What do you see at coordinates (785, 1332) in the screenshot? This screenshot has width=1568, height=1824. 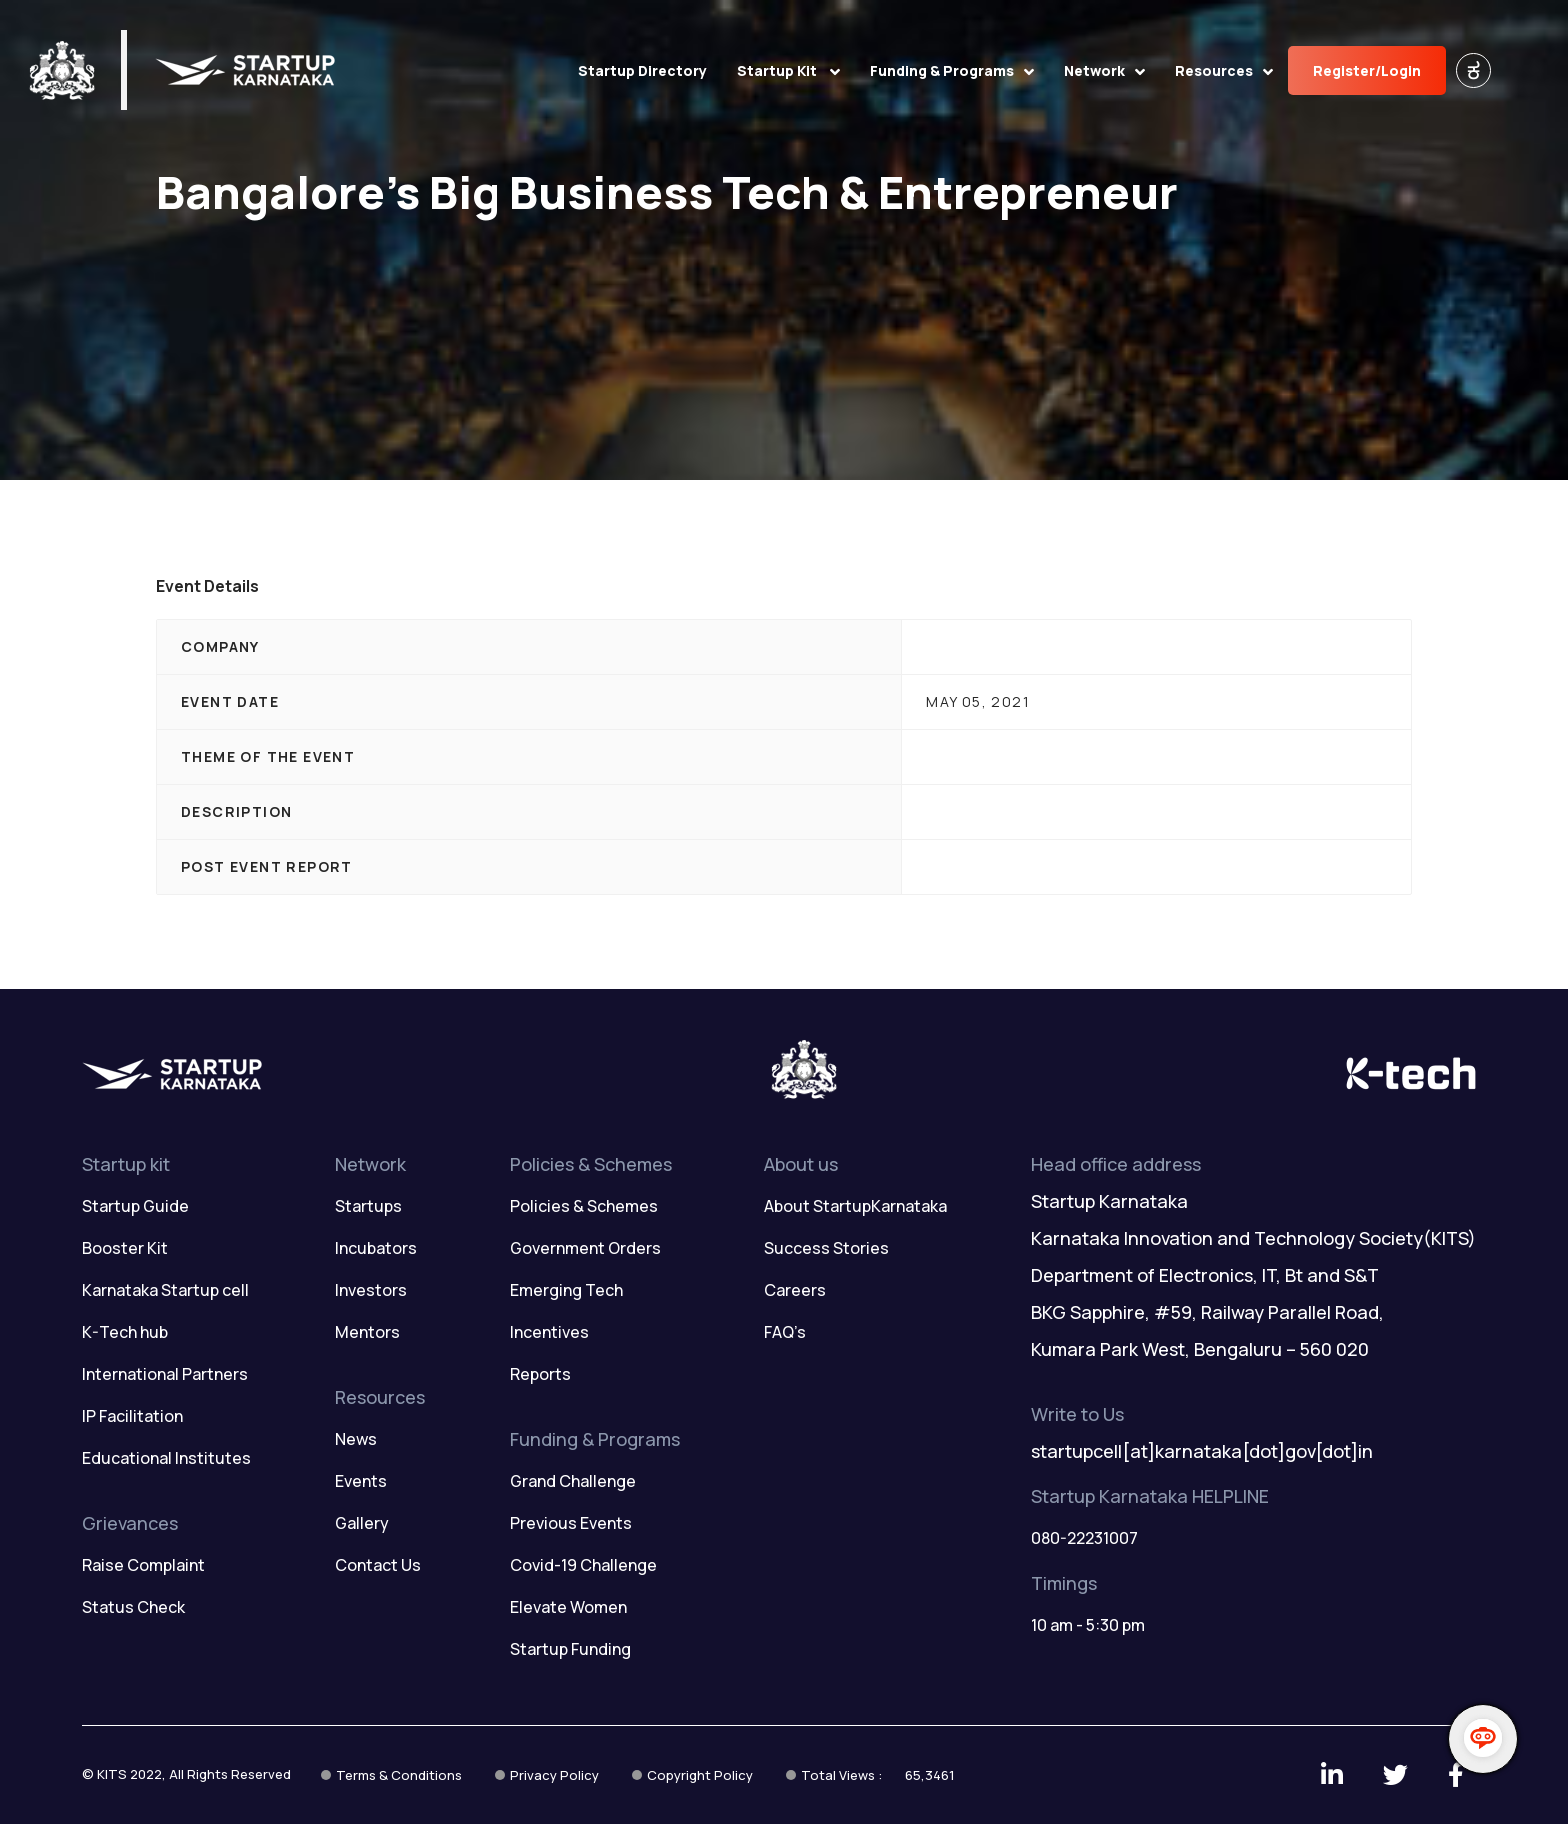 I see `FAQ’s` at bounding box center [785, 1332].